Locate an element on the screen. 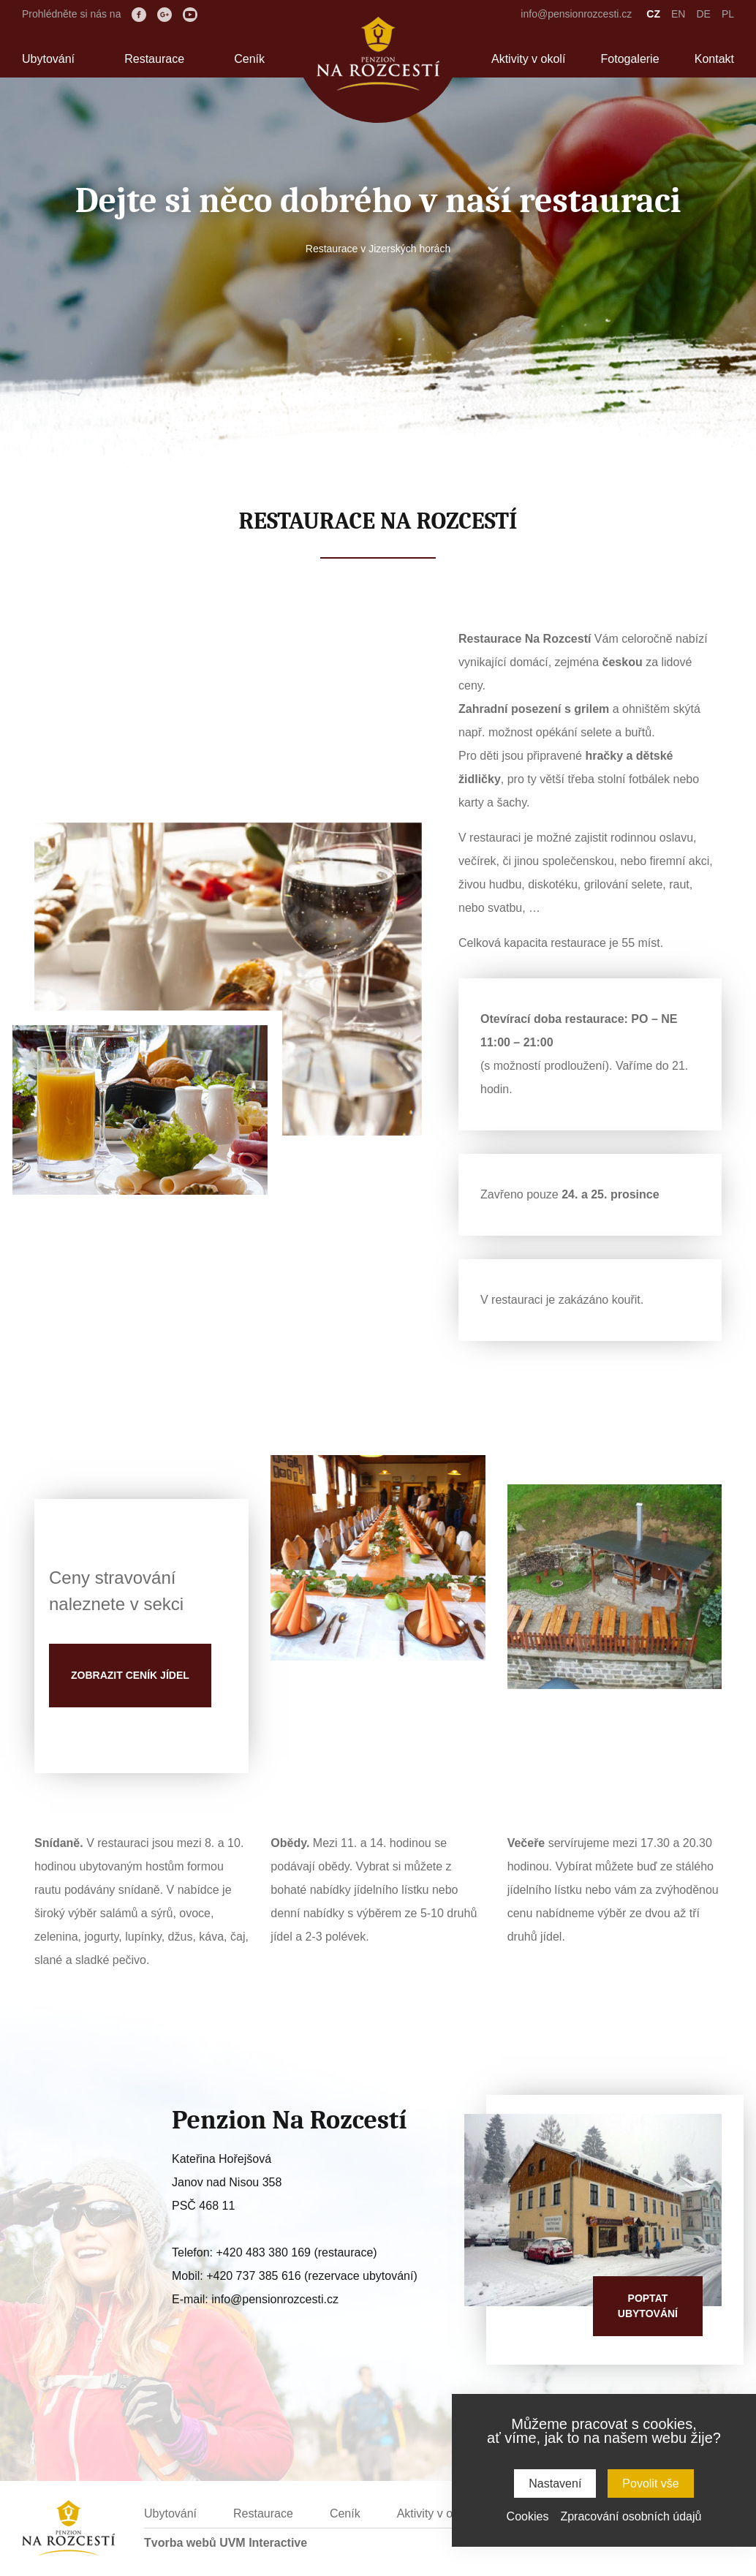 The width and height of the screenshot is (756, 2576). Ceník is located at coordinates (249, 59).